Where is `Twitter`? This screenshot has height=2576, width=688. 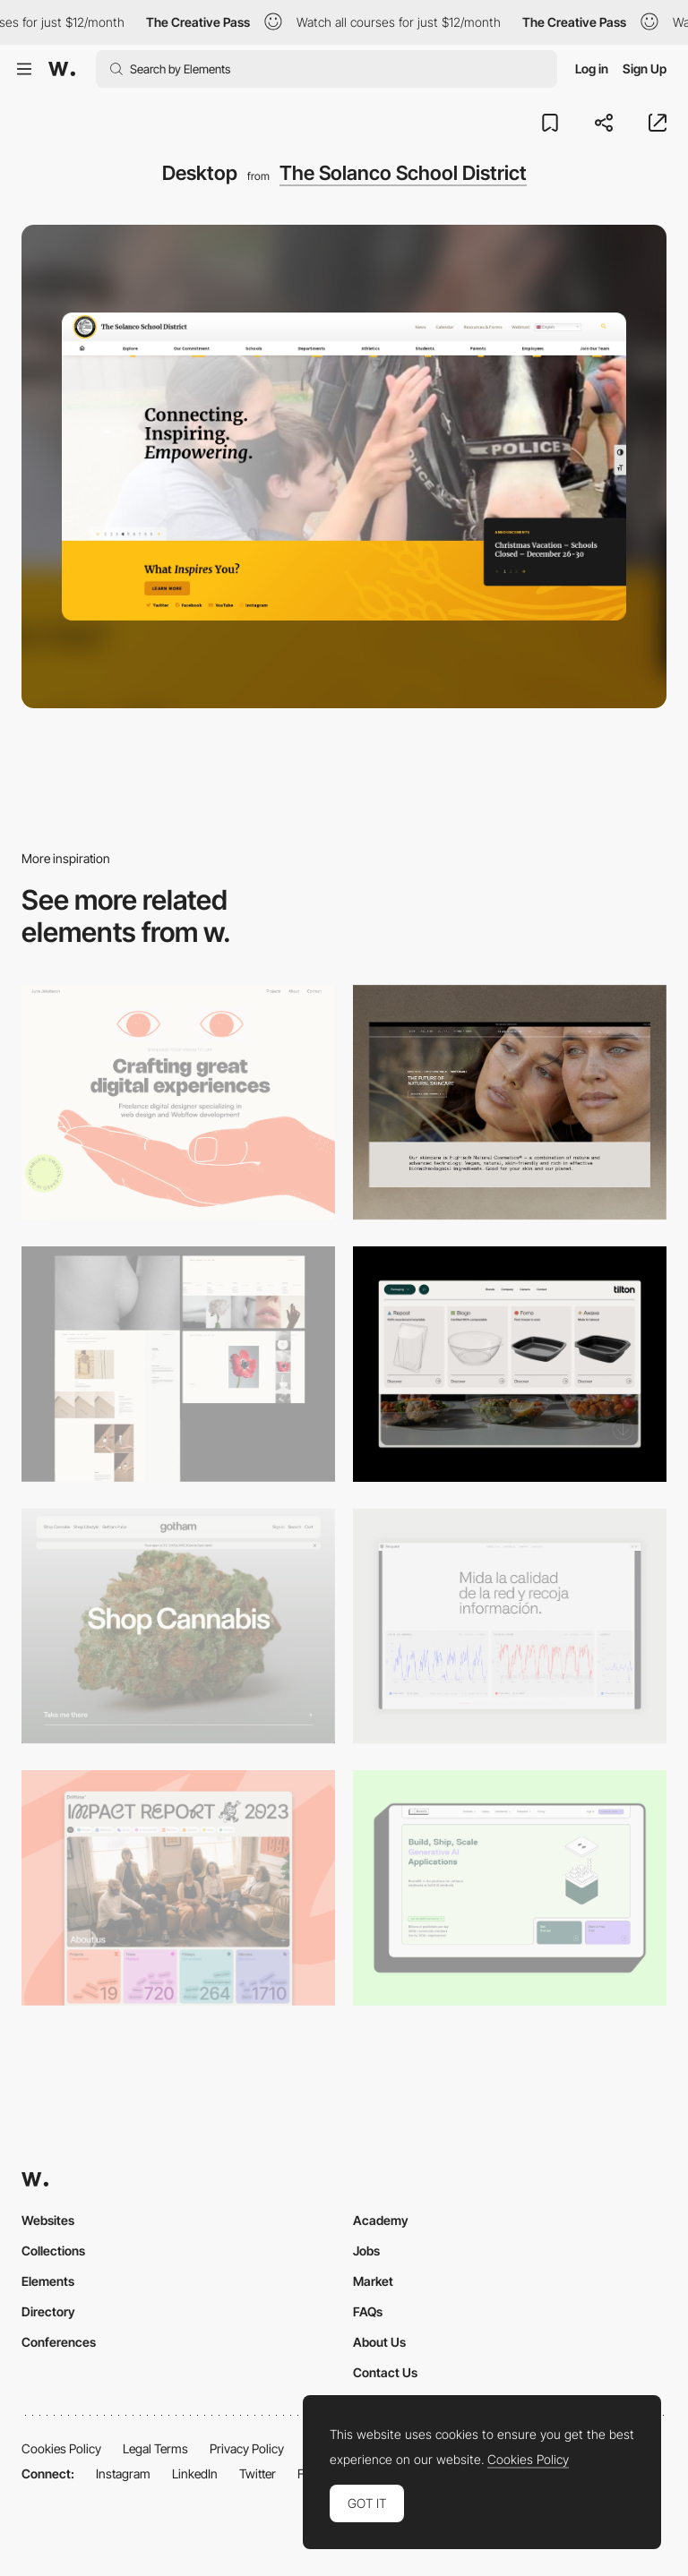 Twitter is located at coordinates (257, 2473).